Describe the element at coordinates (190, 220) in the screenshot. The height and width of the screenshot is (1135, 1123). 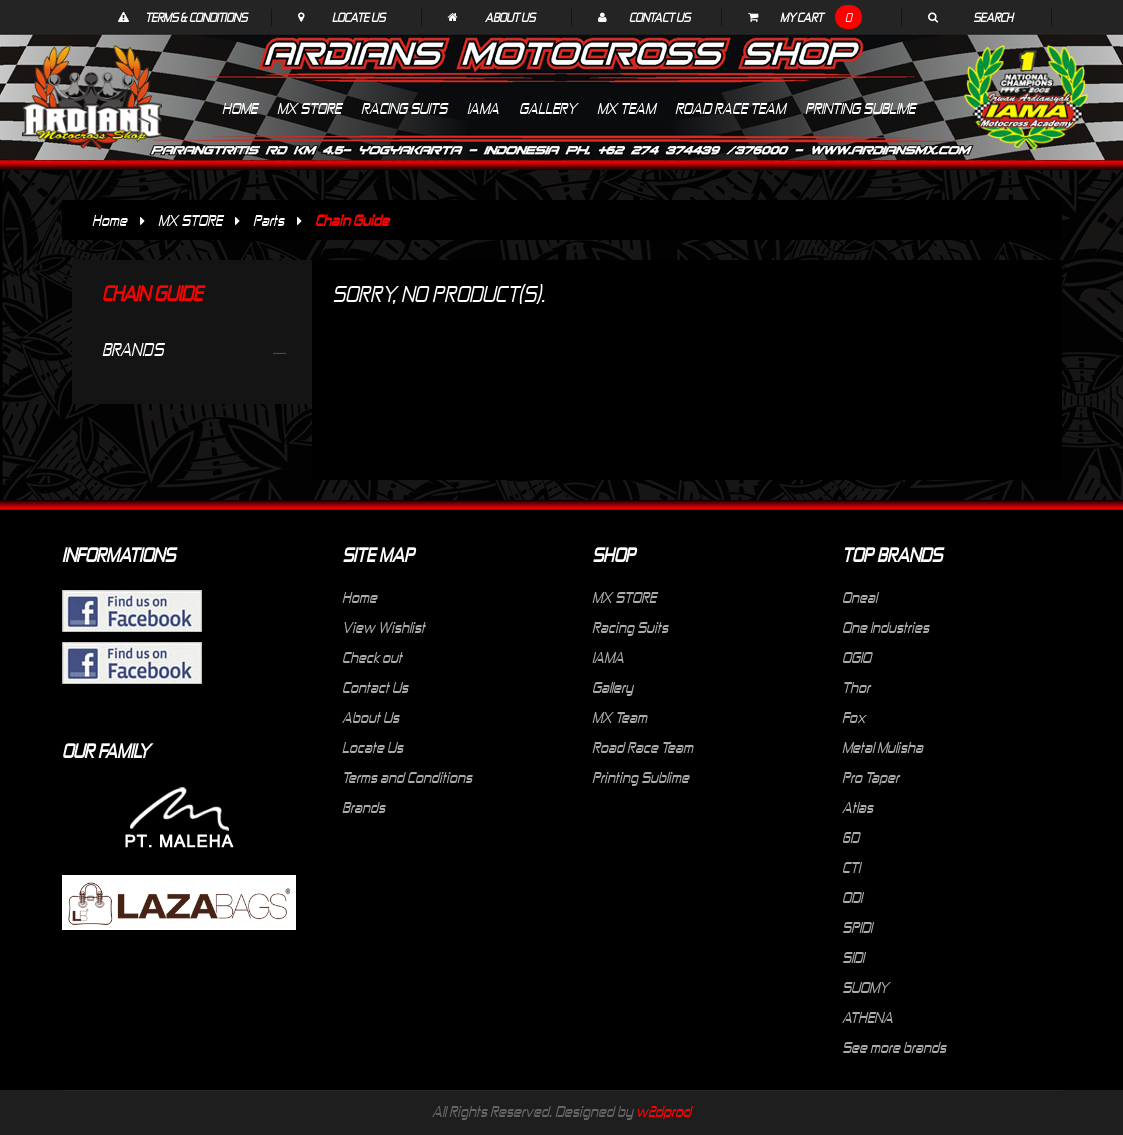
I see `MX STORE` at that location.